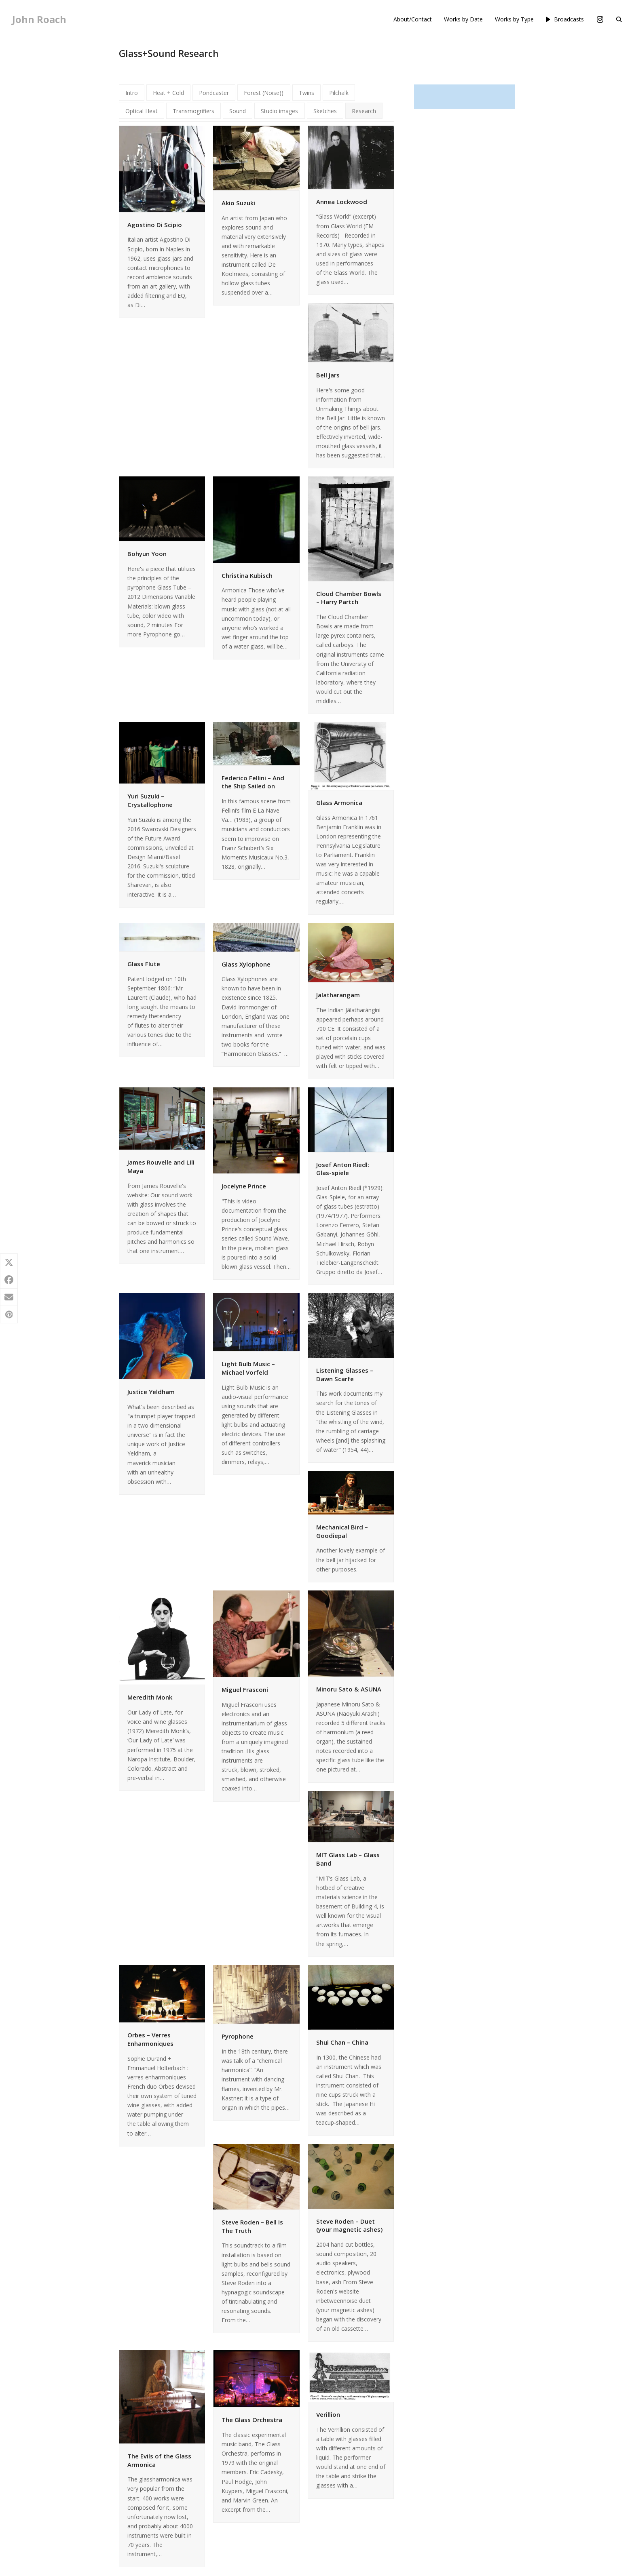 This screenshot has width=634, height=2576. I want to click on Jocelyne Prince, so click(244, 1186).